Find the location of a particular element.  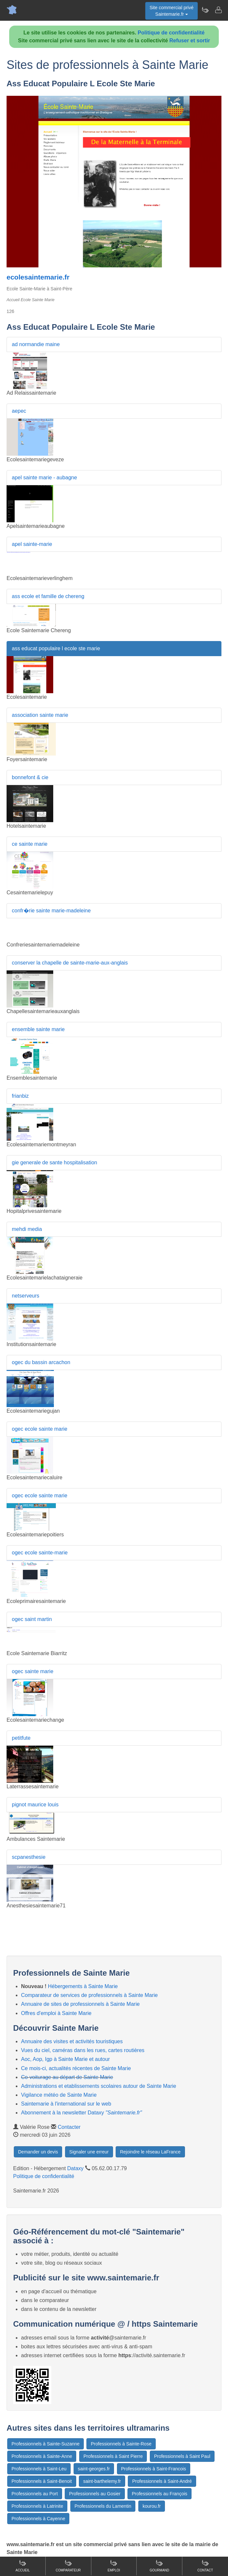

kourou.fr is located at coordinates (152, 2506).